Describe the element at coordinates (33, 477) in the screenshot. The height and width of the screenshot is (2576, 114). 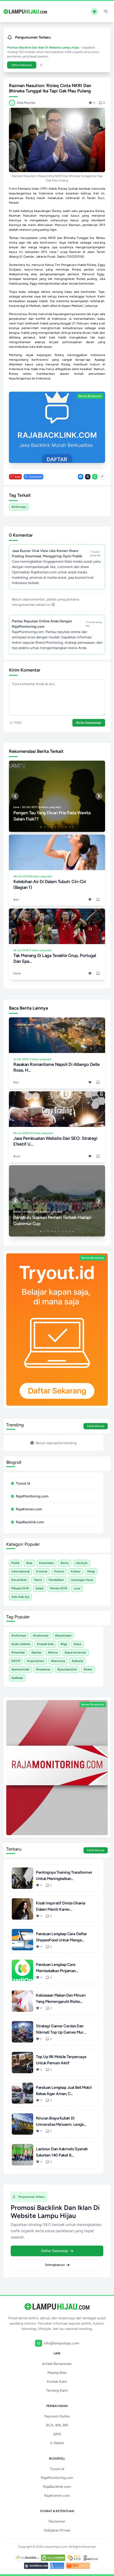
I see `Komentari` at that location.